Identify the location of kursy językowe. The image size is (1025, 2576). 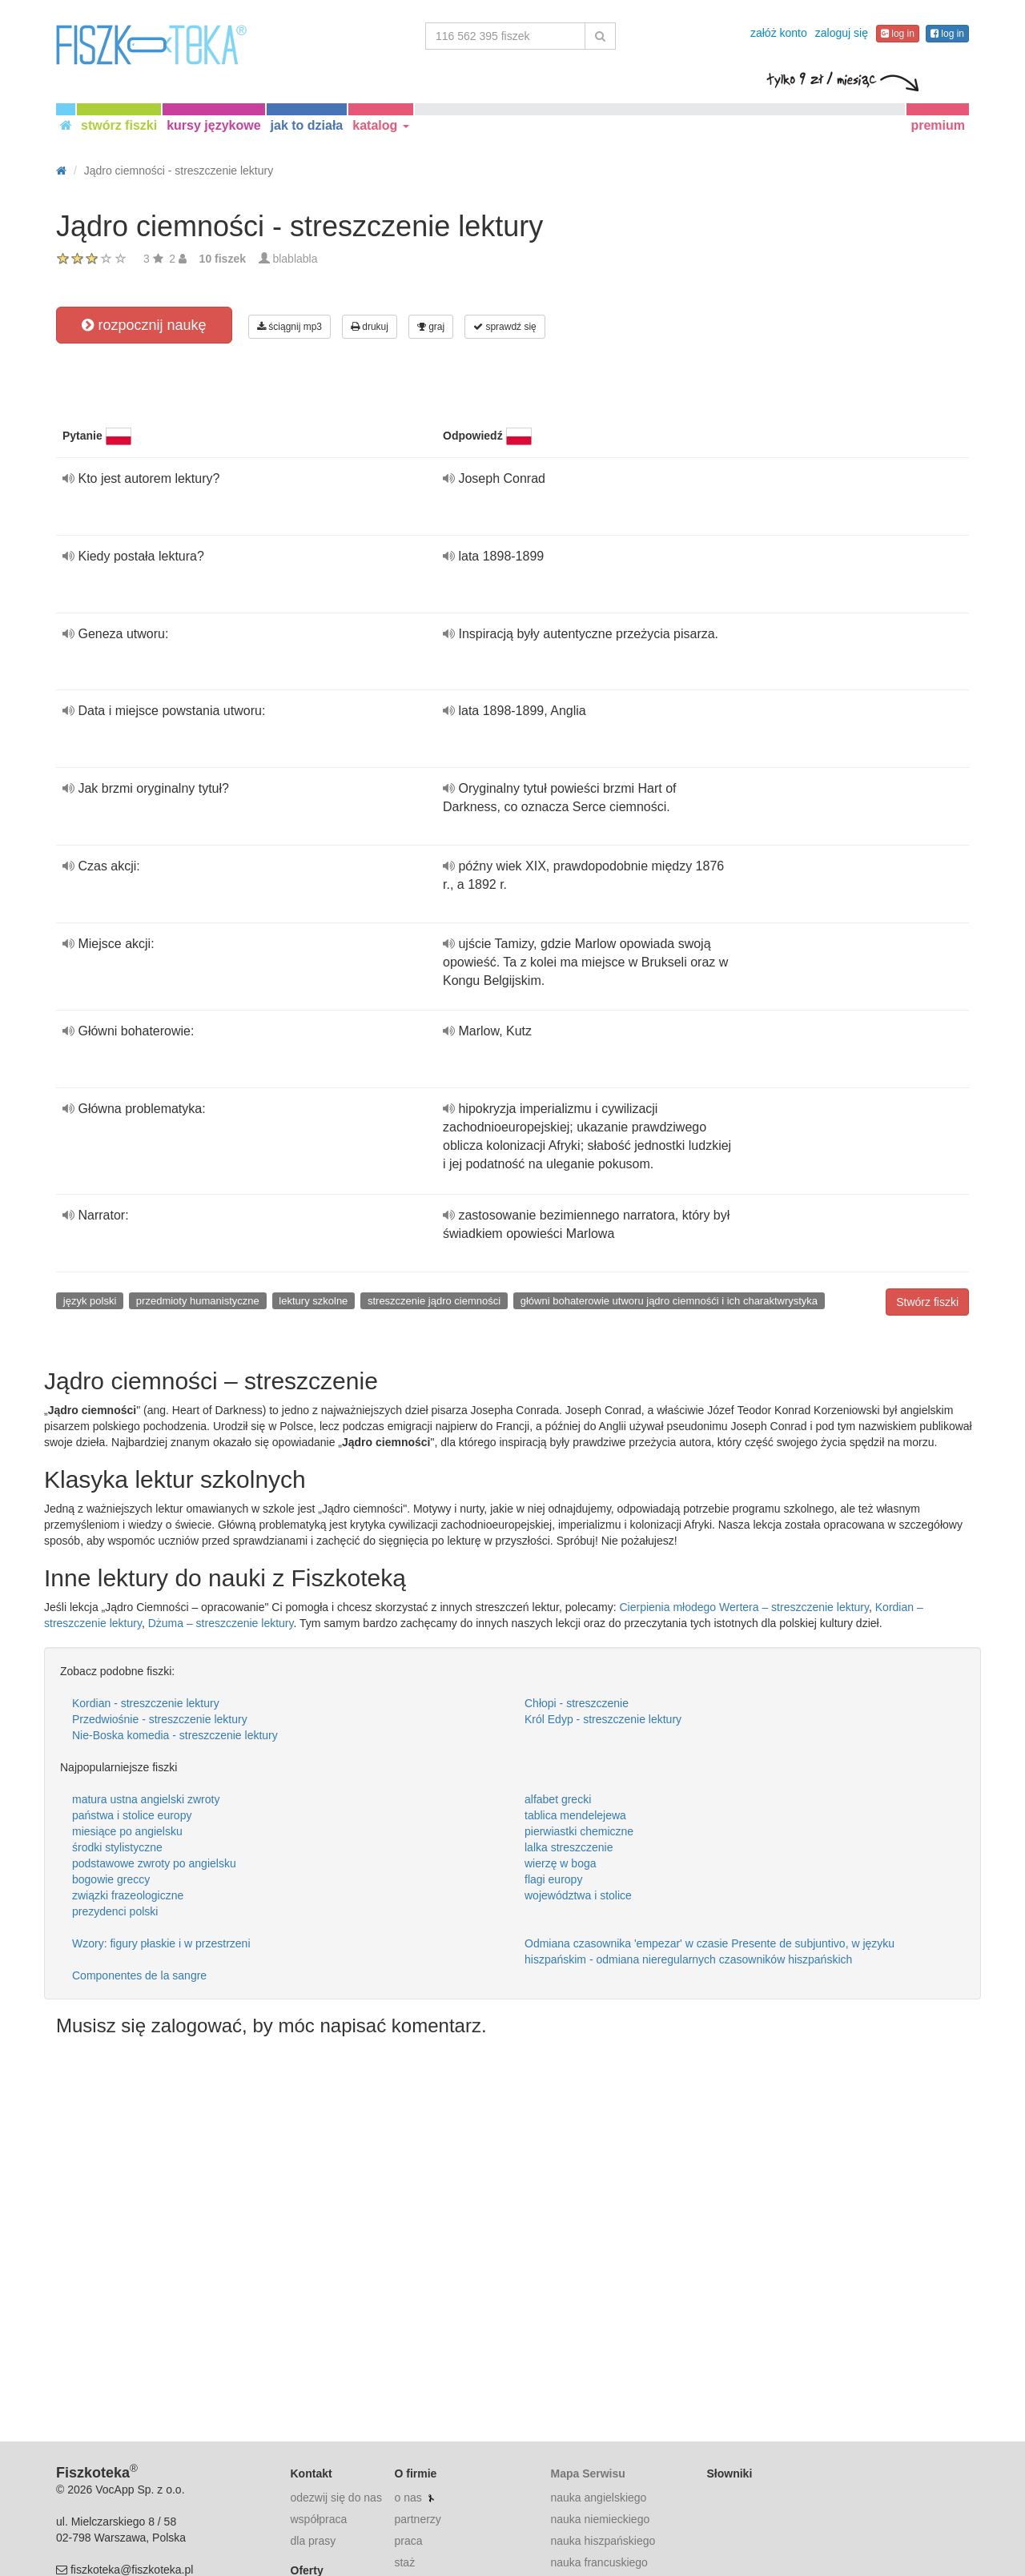
(213, 125).